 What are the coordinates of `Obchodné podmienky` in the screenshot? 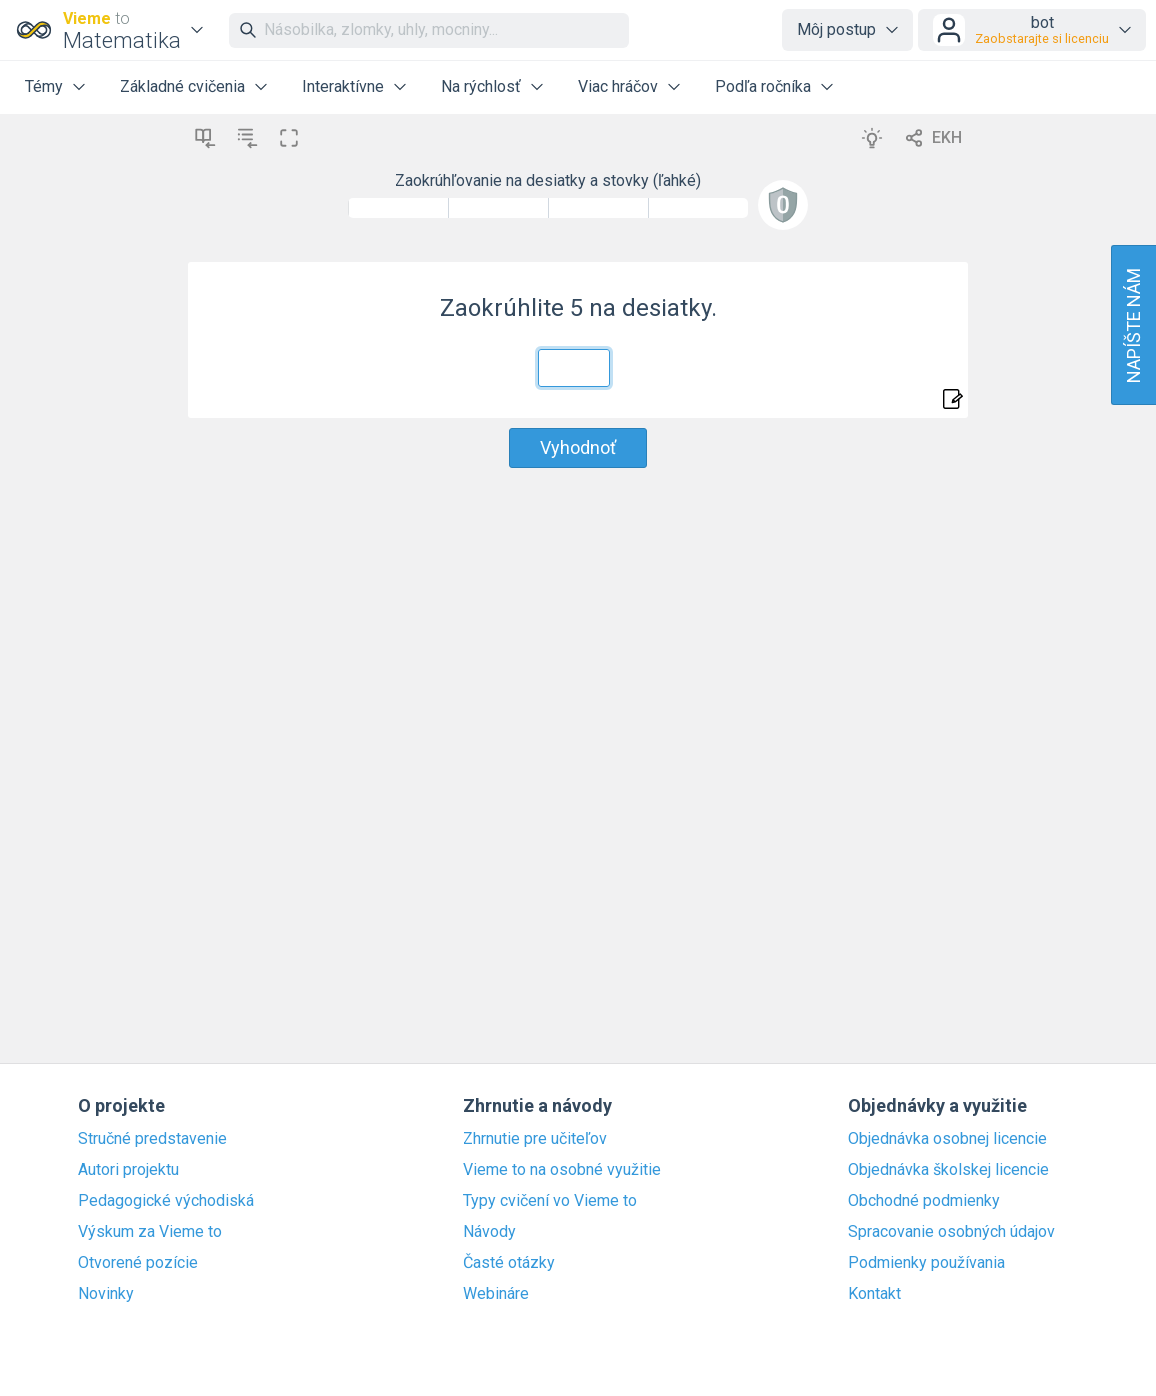 It's located at (924, 1201).